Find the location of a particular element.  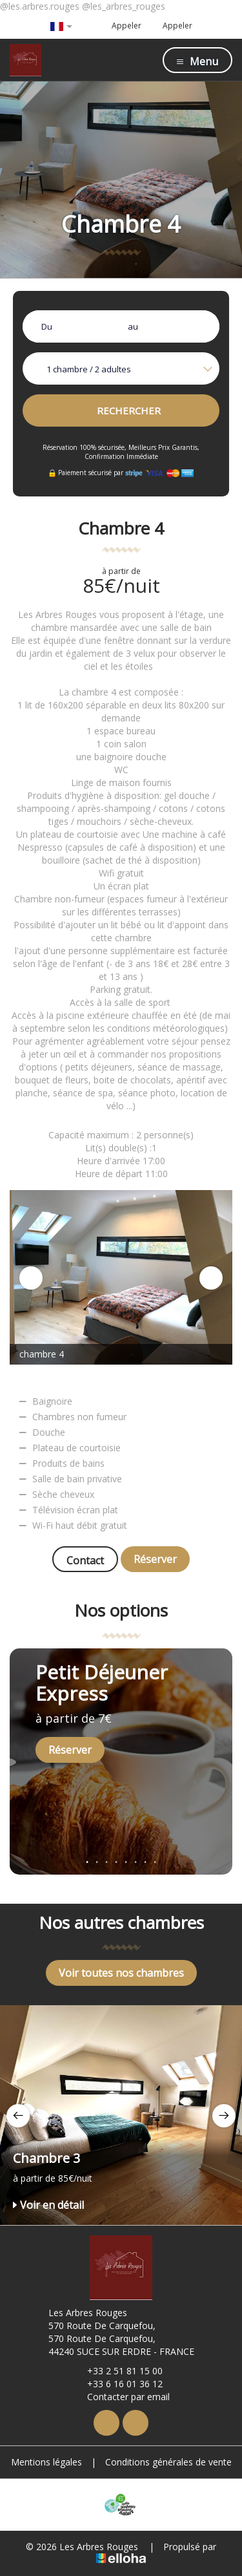

Réserver is located at coordinates (155, 1559).